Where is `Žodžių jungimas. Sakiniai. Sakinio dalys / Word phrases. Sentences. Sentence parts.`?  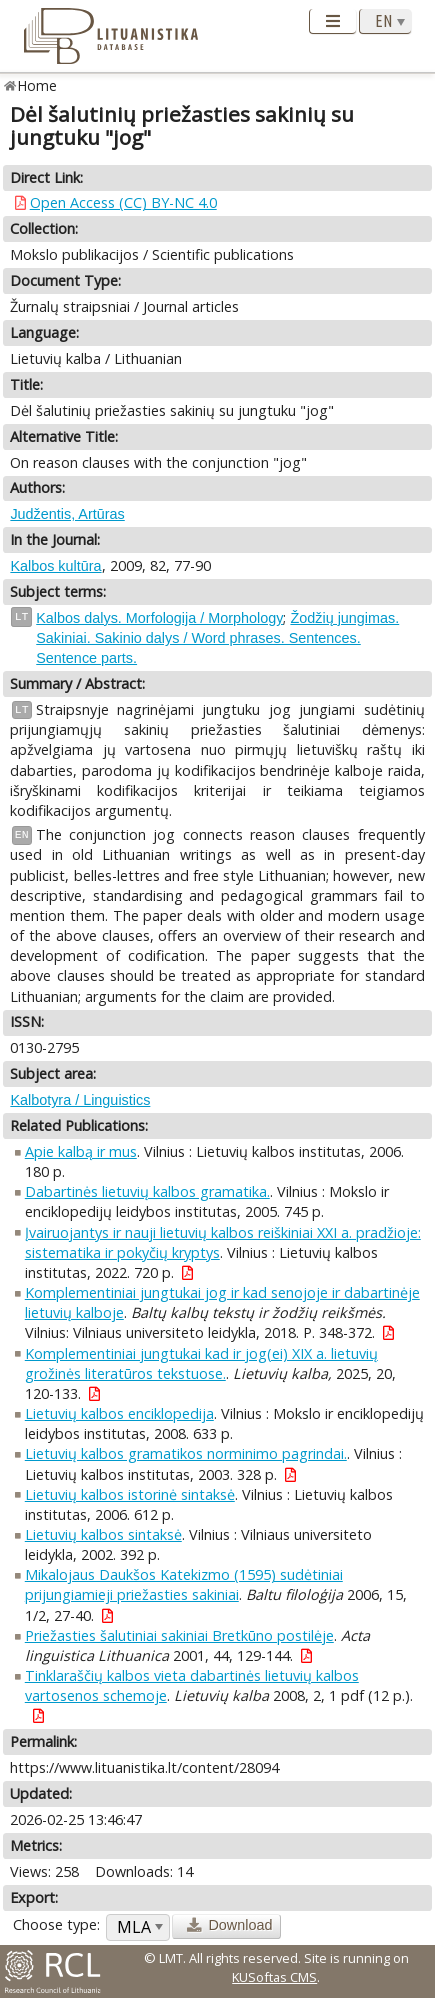
Žodžių jungimas. Sakiniai. Sakinio dalys / Word phrases. Sentences. Sentence parts. is located at coordinates (217, 638).